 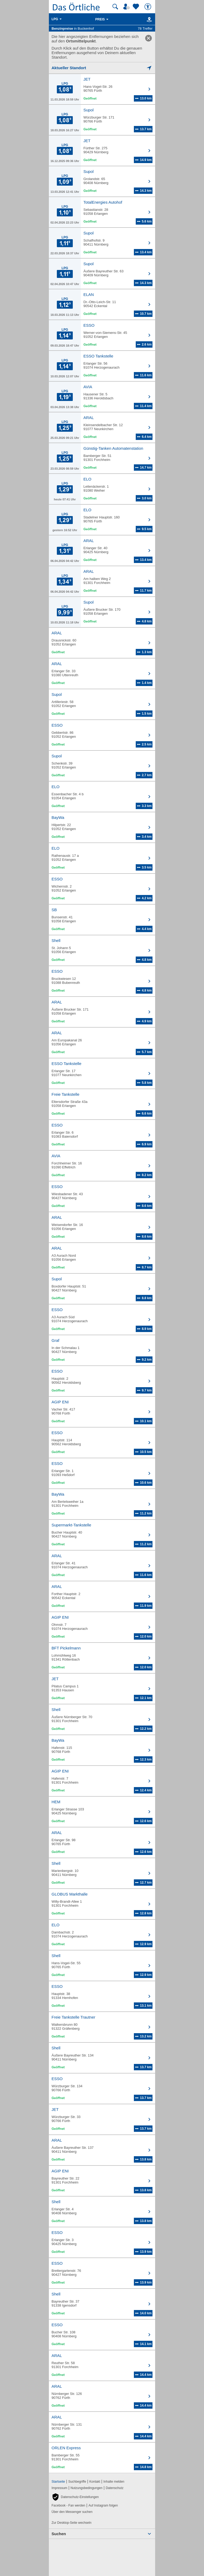 What do you see at coordinates (71, 2523) in the screenshot?
I see `Zur Desktop-Seite wechseln` at bounding box center [71, 2523].